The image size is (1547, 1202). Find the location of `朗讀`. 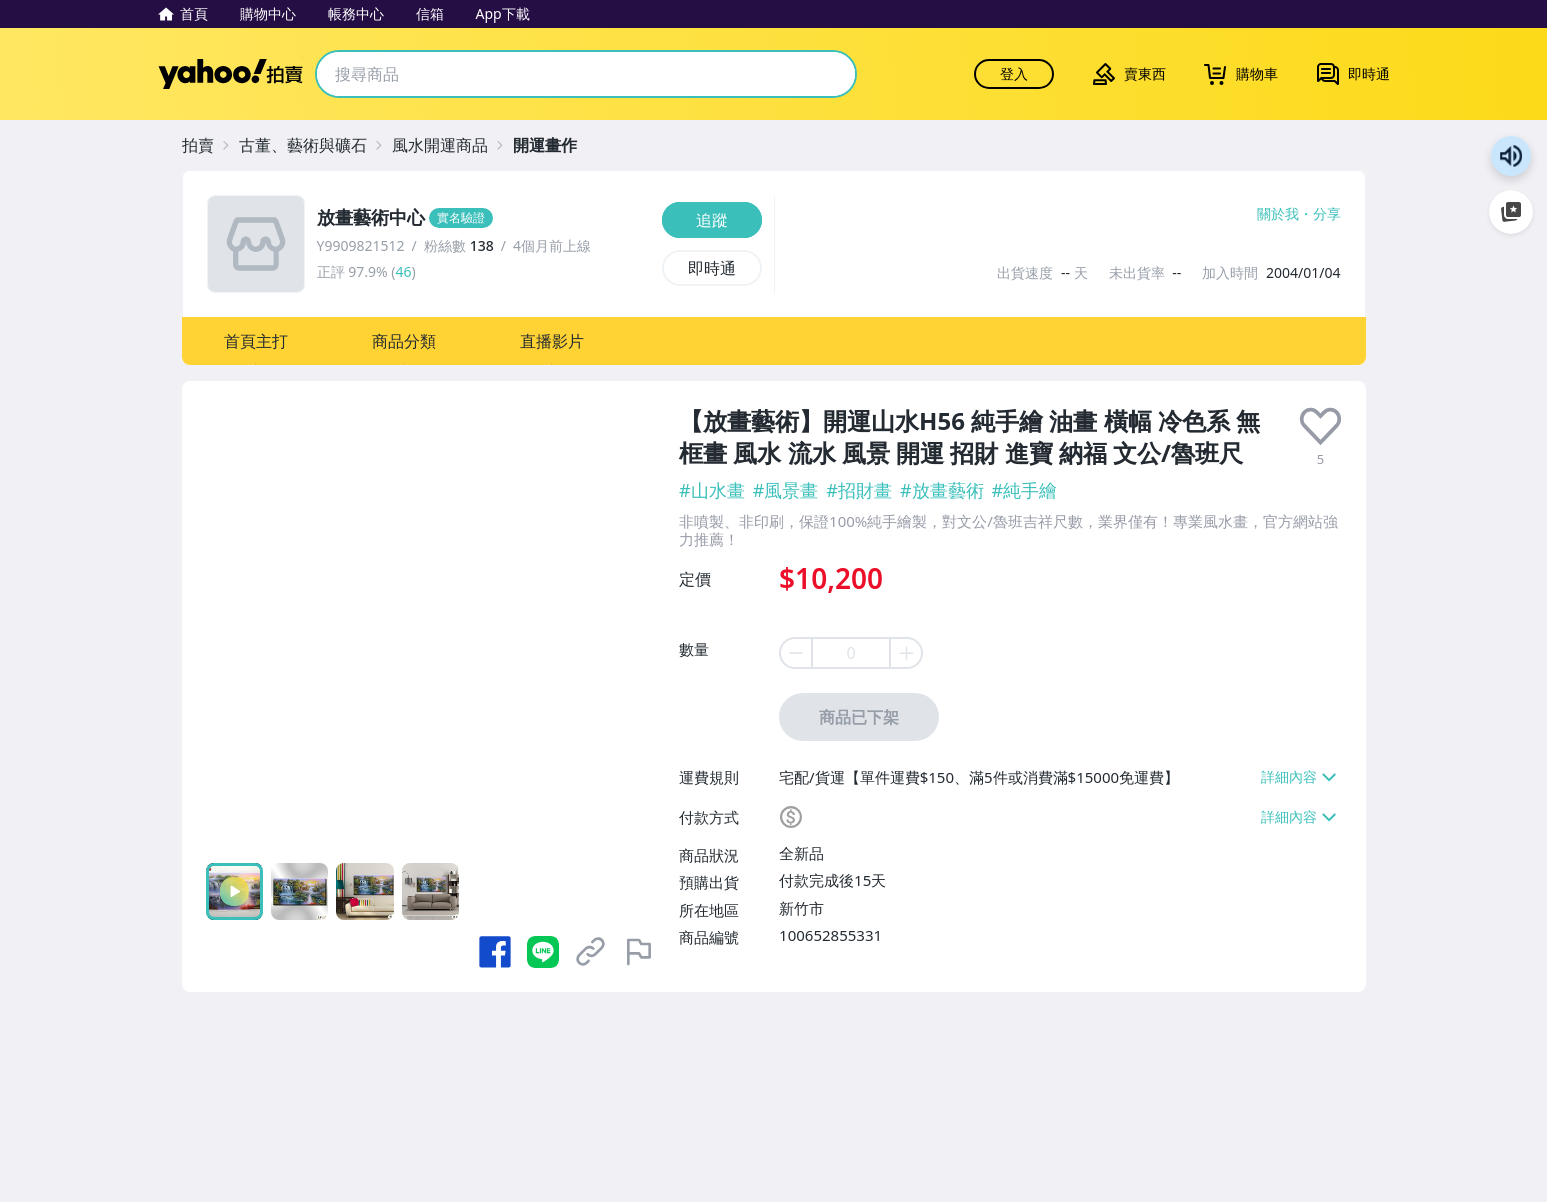

朗讀 is located at coordinates (1511, 156).